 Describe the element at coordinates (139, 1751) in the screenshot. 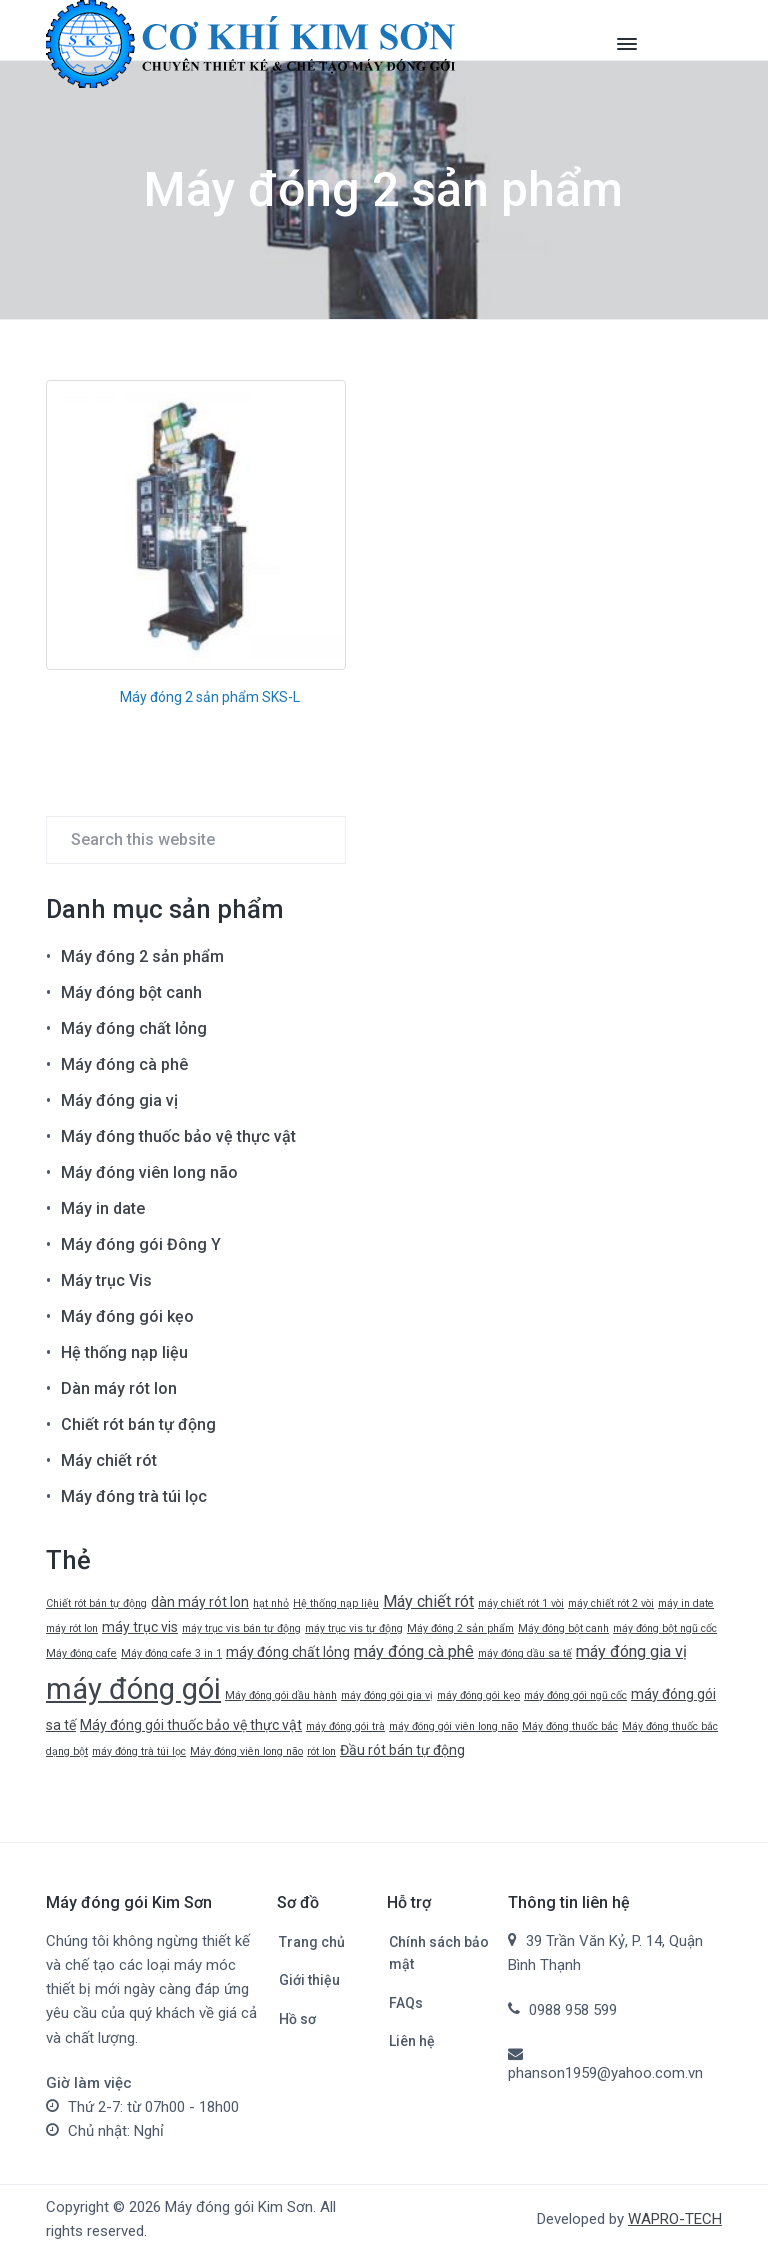

I see `máy đóng trà túi lọc [máy đóng trà túi lọc (1 mục)]` at that location.